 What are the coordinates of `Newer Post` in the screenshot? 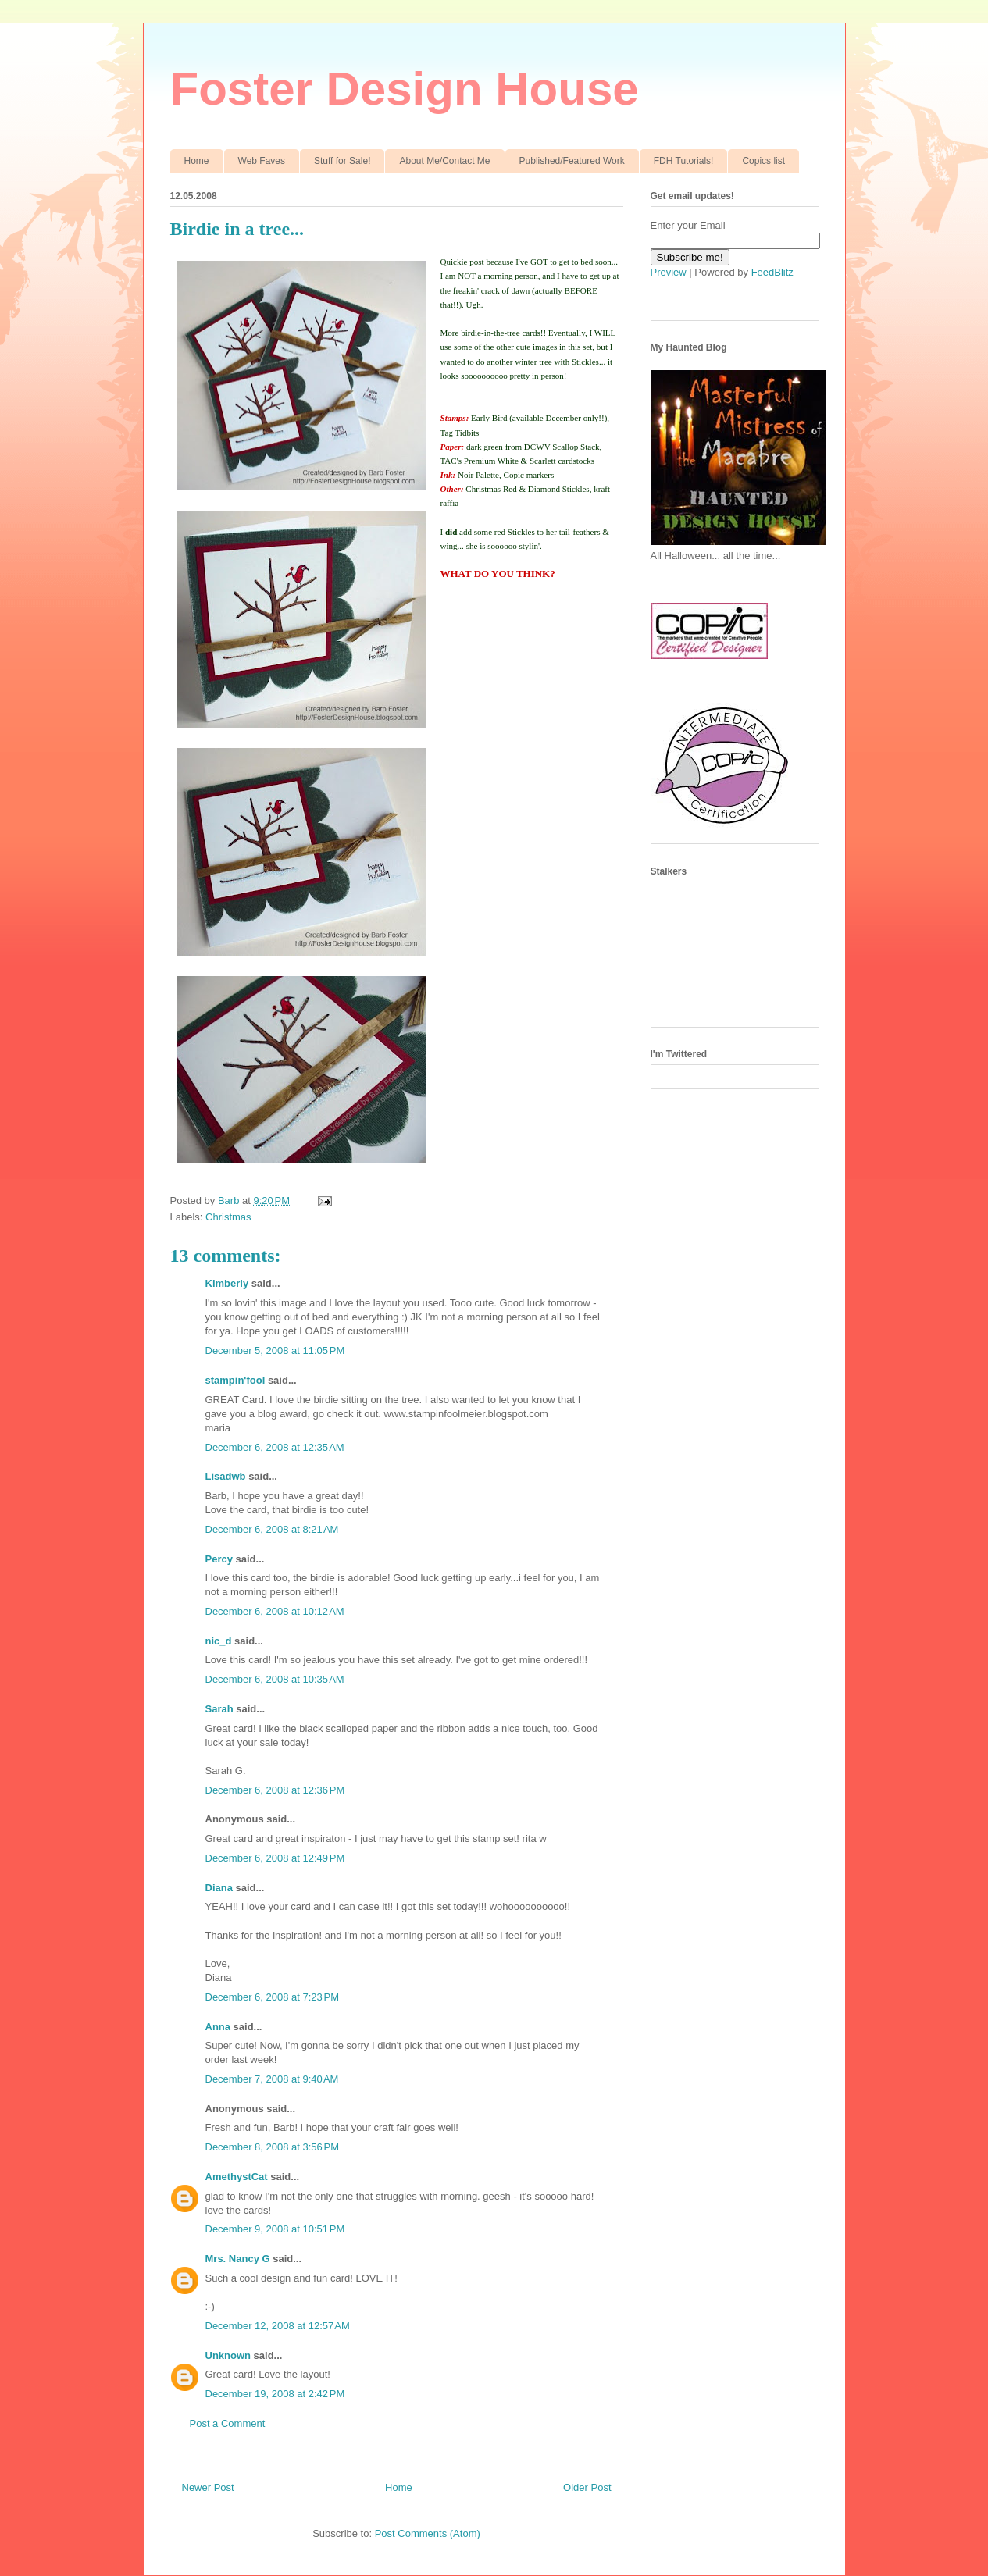 It's located at (208, 2487).